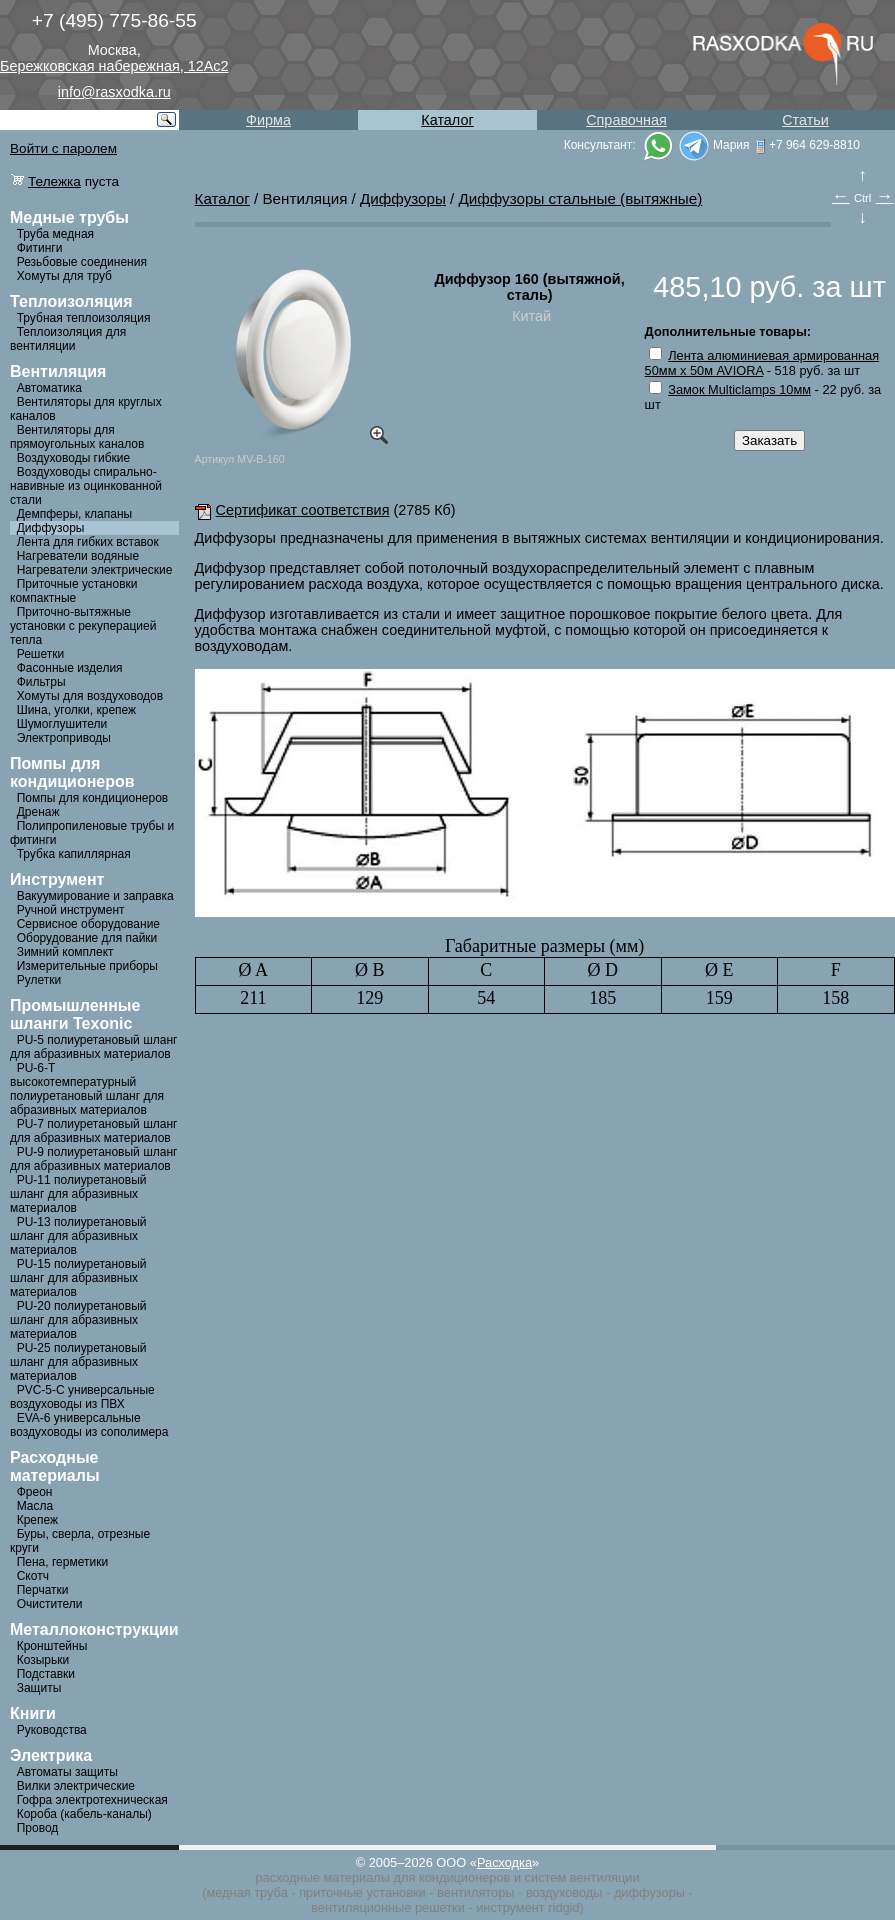 This screenshot has width=895, height=1920. What do you see at coordinates (88, 924) in the screenshot?
I see `Сервисное оборудование` at bounding box center [88, 924].